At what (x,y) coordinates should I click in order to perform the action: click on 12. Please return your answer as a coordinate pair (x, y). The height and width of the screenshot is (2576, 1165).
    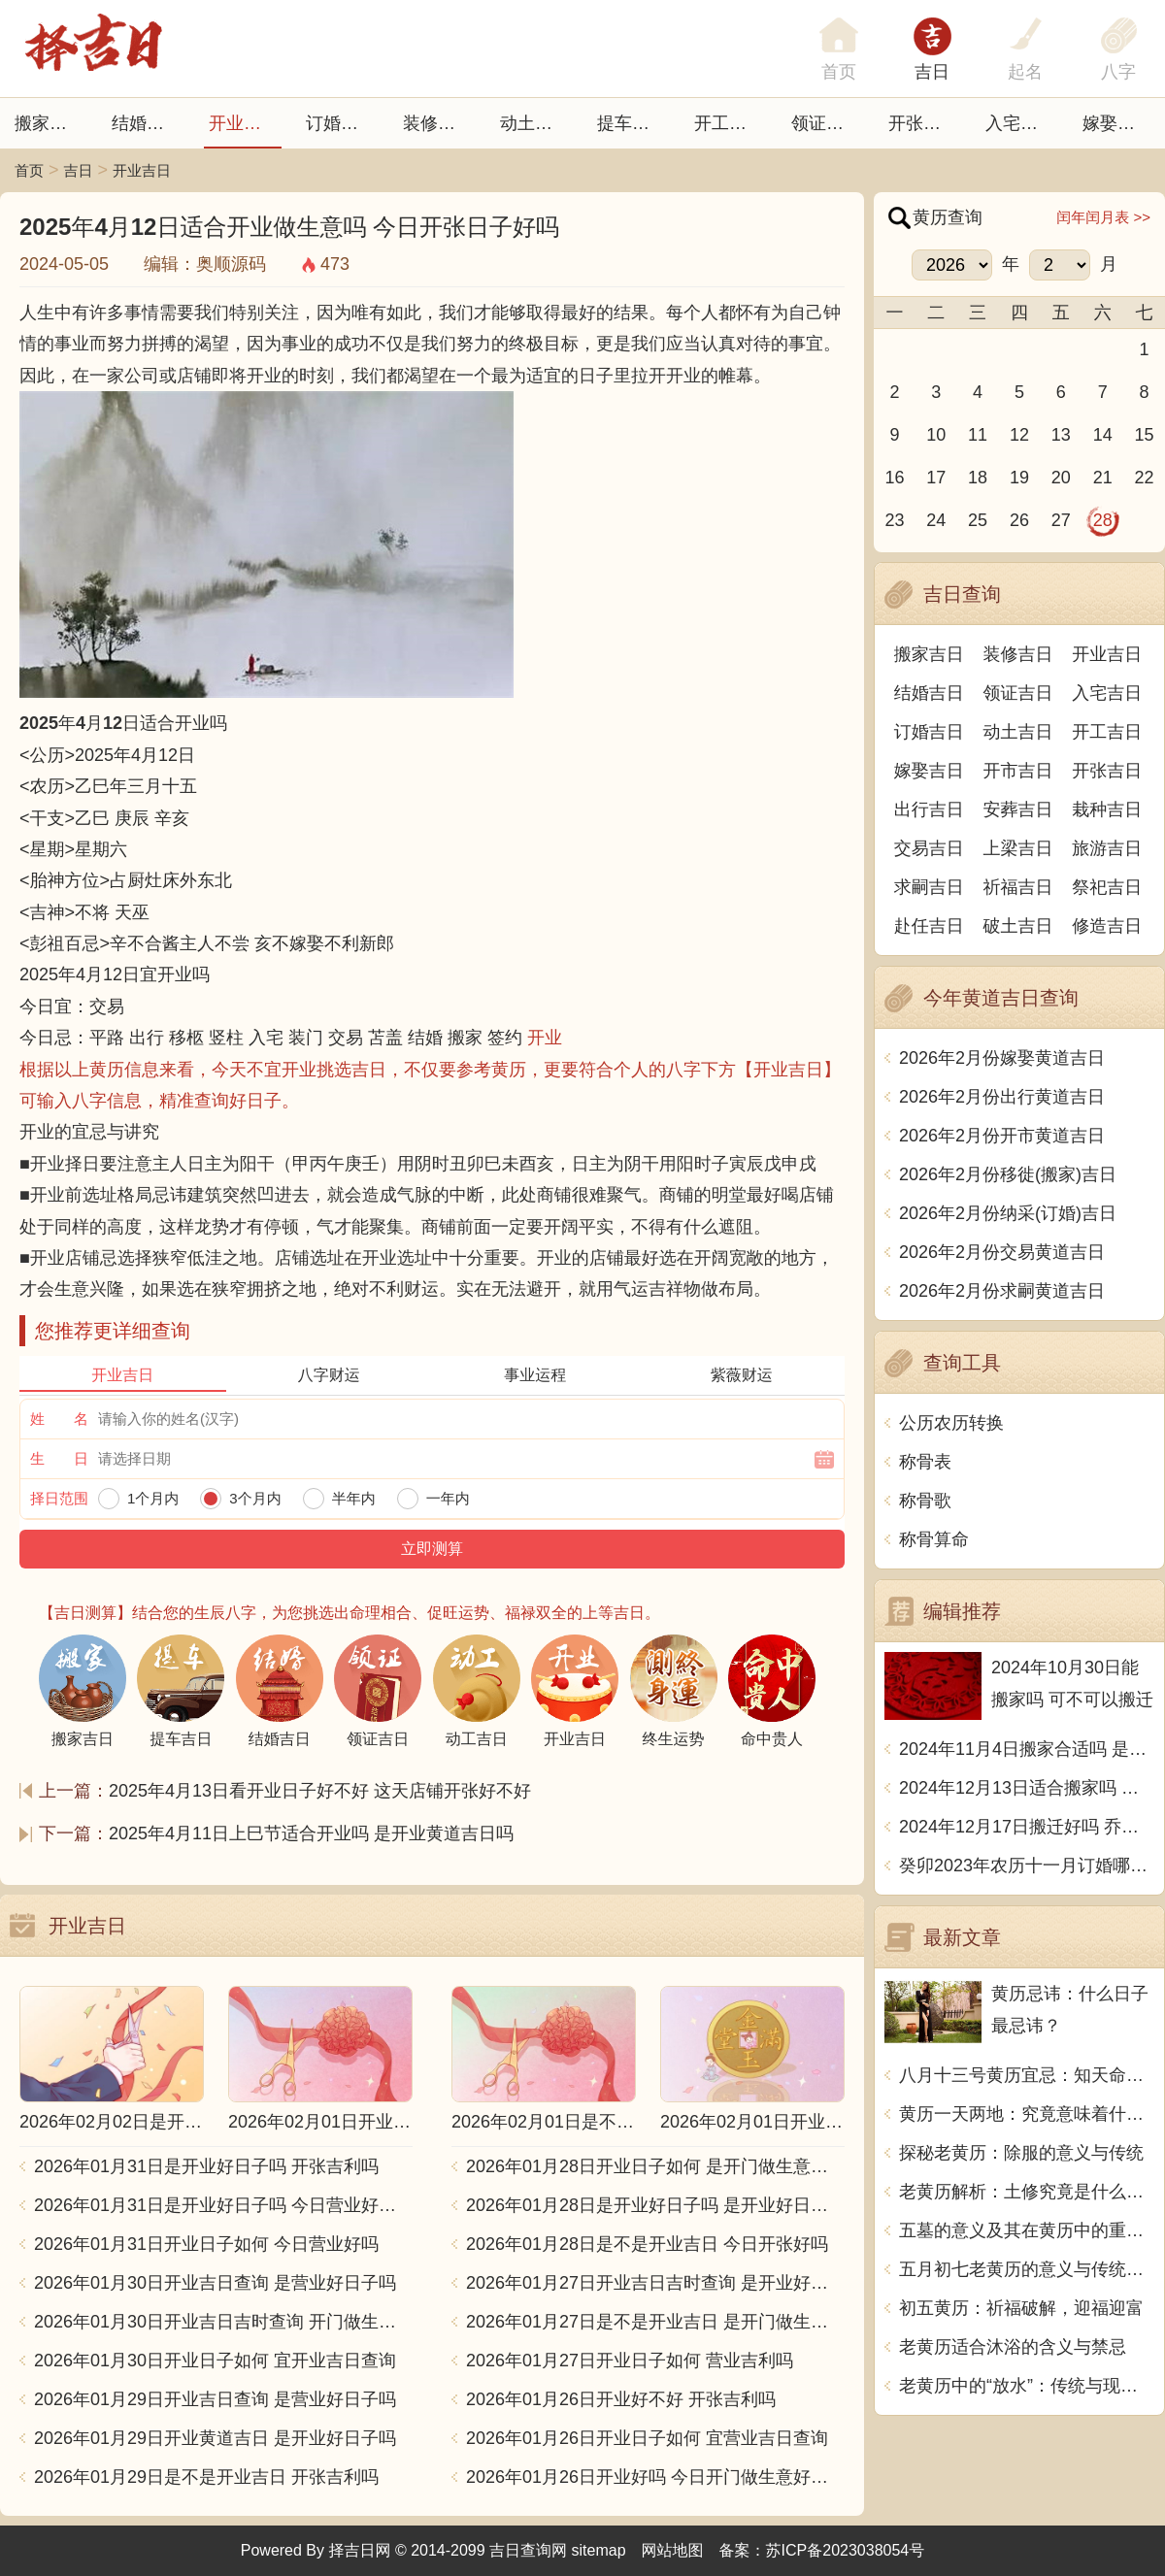
    Looking at the image, I should click on (1019, 435).